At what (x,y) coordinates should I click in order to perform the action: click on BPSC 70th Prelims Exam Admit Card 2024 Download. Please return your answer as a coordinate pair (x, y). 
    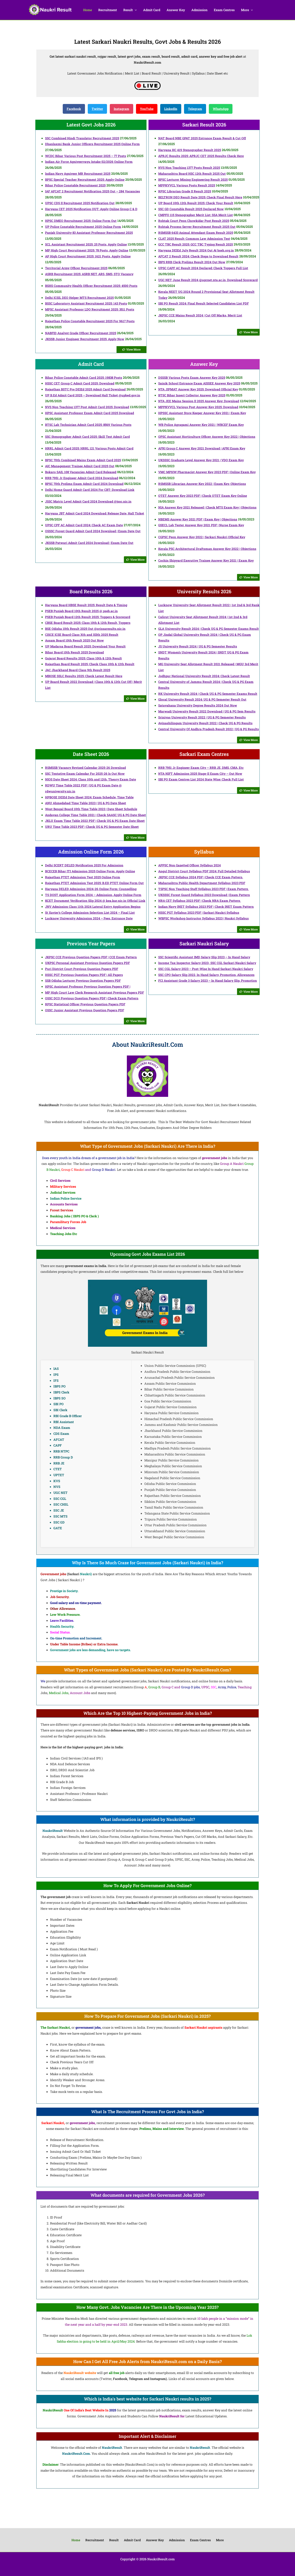
    Looking at the image, I should click on (84, 496).